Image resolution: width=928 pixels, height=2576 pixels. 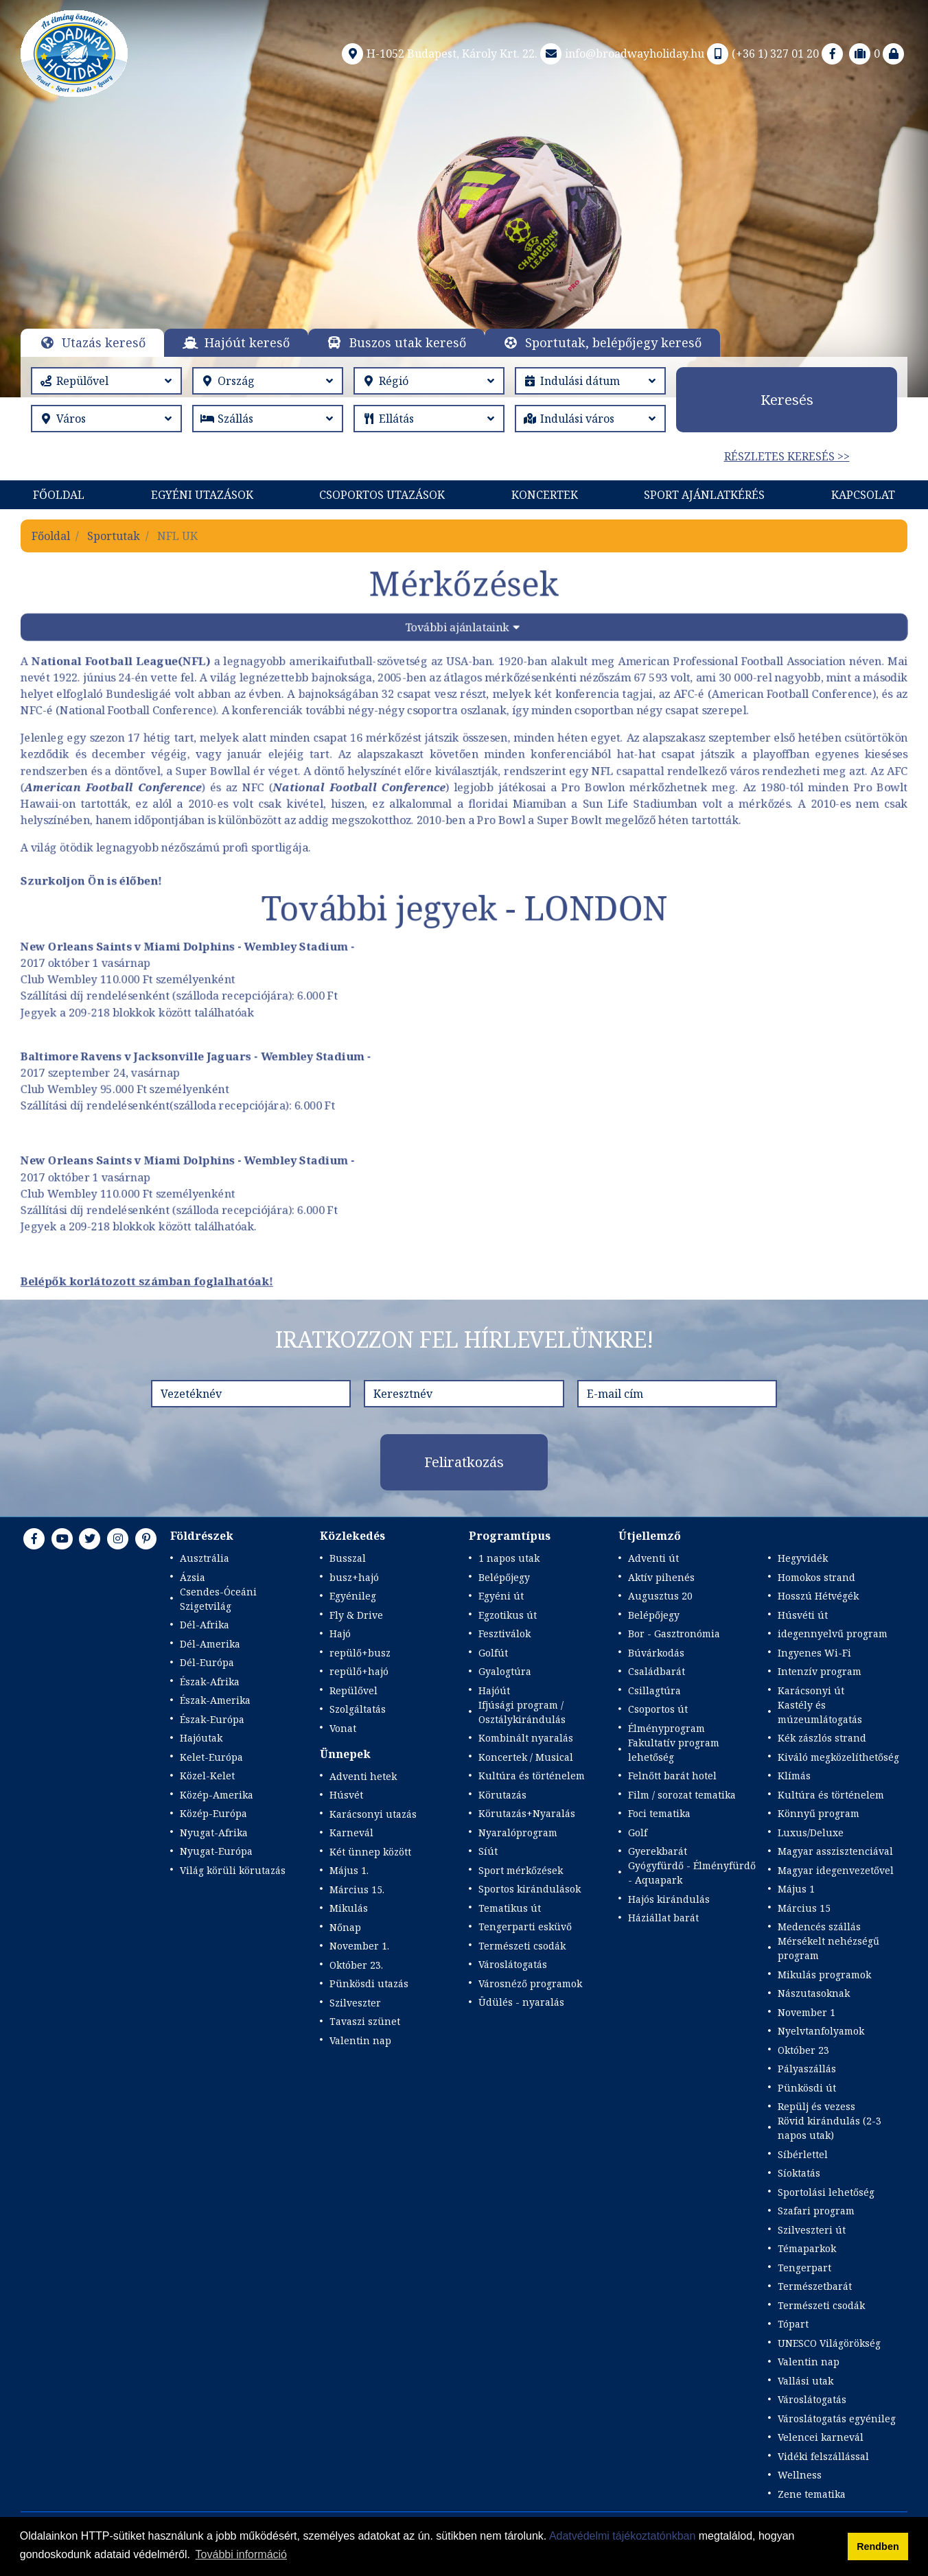 I want to click on Augusztus 20, so click(x=660, y=1595).